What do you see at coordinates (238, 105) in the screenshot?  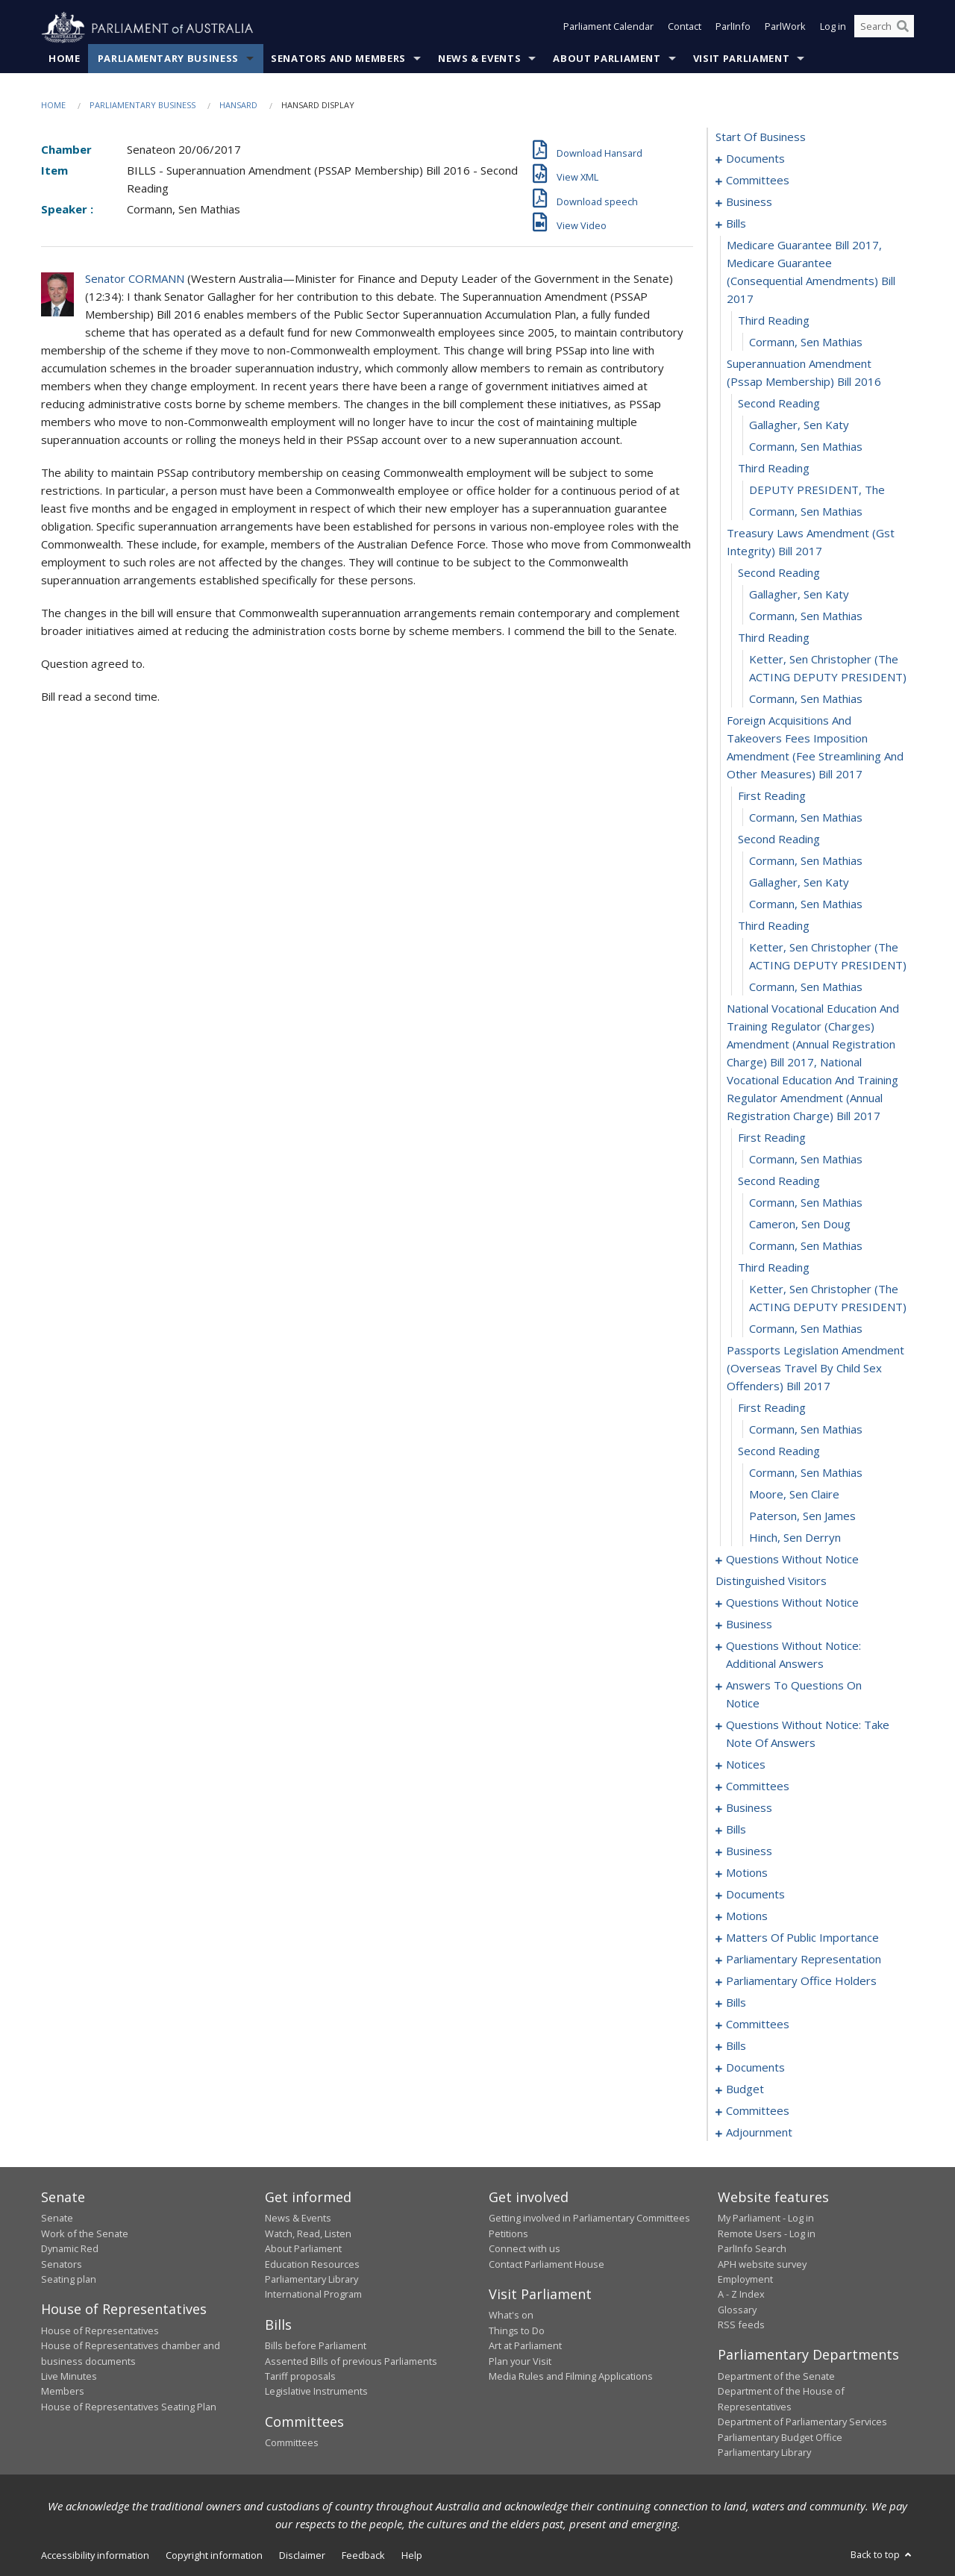 I see `Hansard` at bounding box center [238, 105].